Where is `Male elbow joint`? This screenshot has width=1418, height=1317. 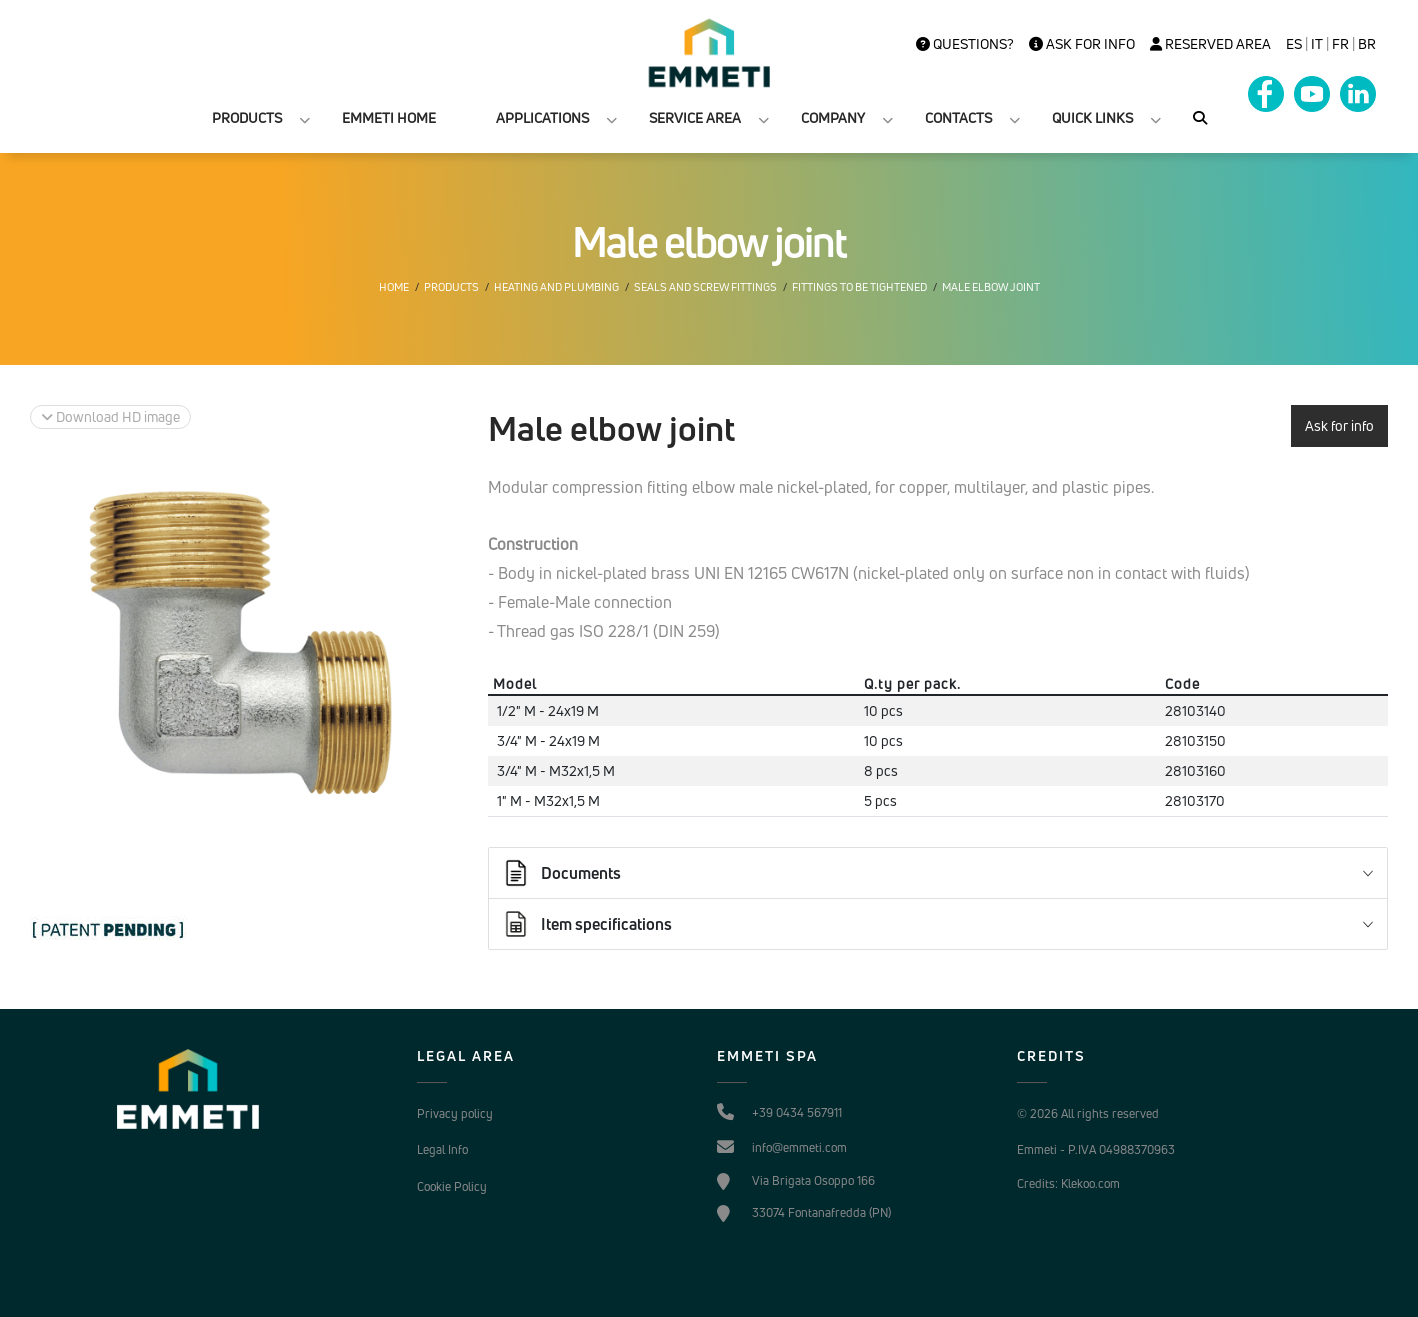 Male elbow joint is located at coordinates (991, 287).